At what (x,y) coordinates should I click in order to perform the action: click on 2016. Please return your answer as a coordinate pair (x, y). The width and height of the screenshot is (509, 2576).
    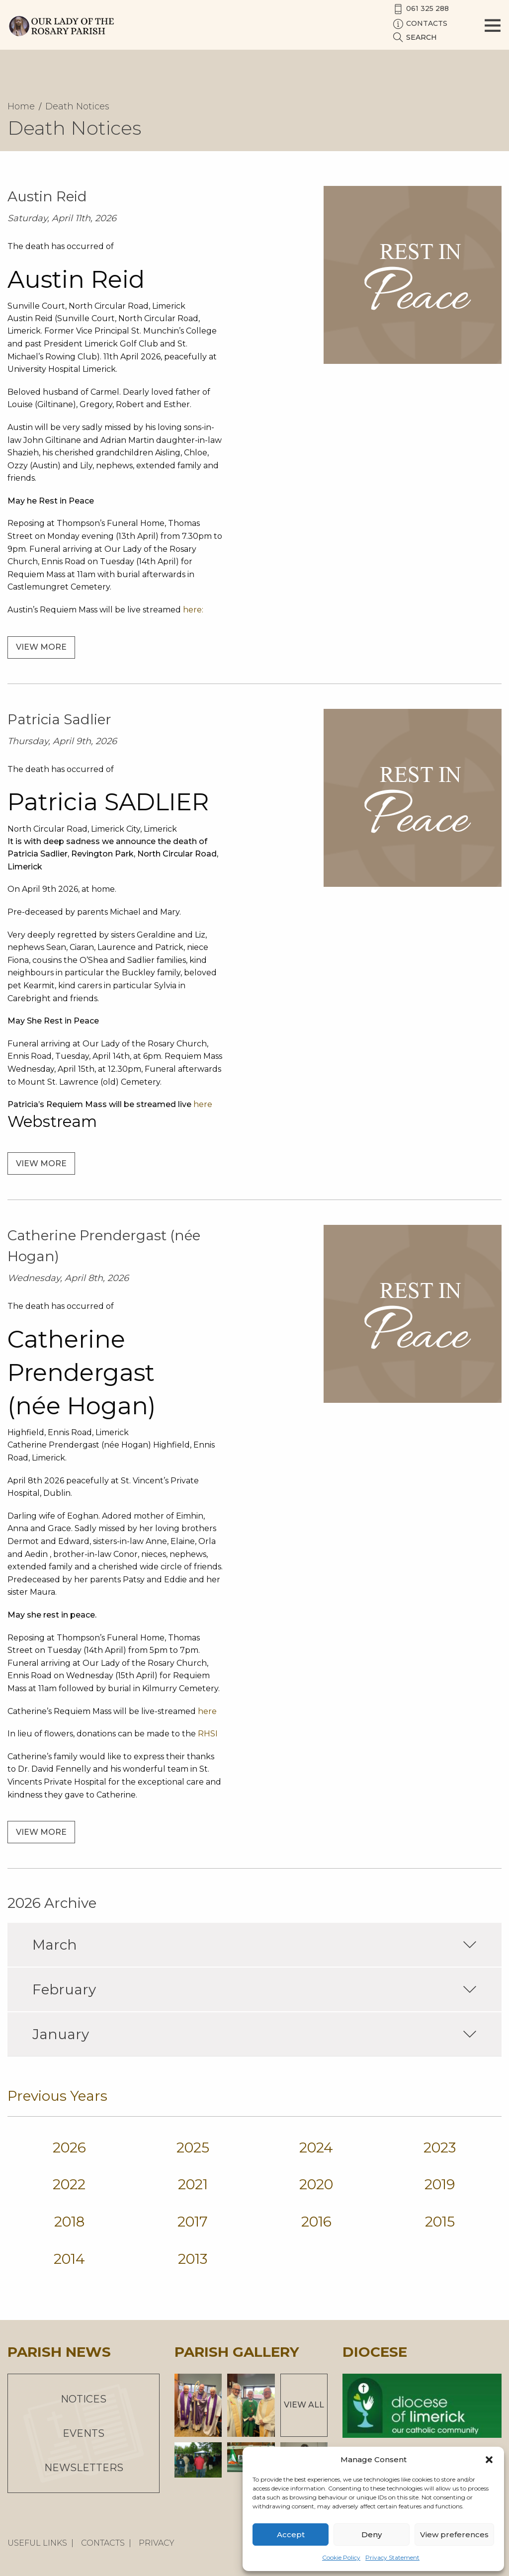
    Looking at the image, I should click on (316, 2221).